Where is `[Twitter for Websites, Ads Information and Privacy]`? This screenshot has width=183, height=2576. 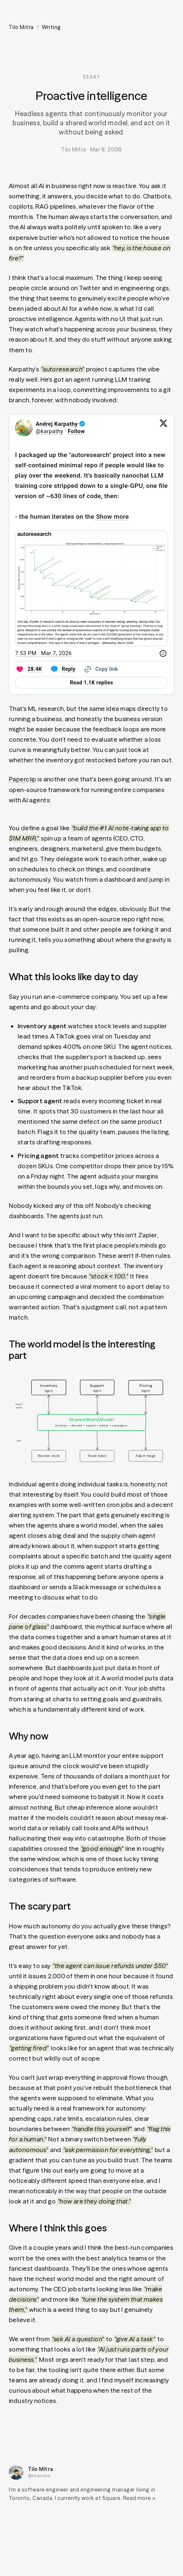 [Twitter for Websites, Ads Information and Privacy] is located at coordinates (163, 653).